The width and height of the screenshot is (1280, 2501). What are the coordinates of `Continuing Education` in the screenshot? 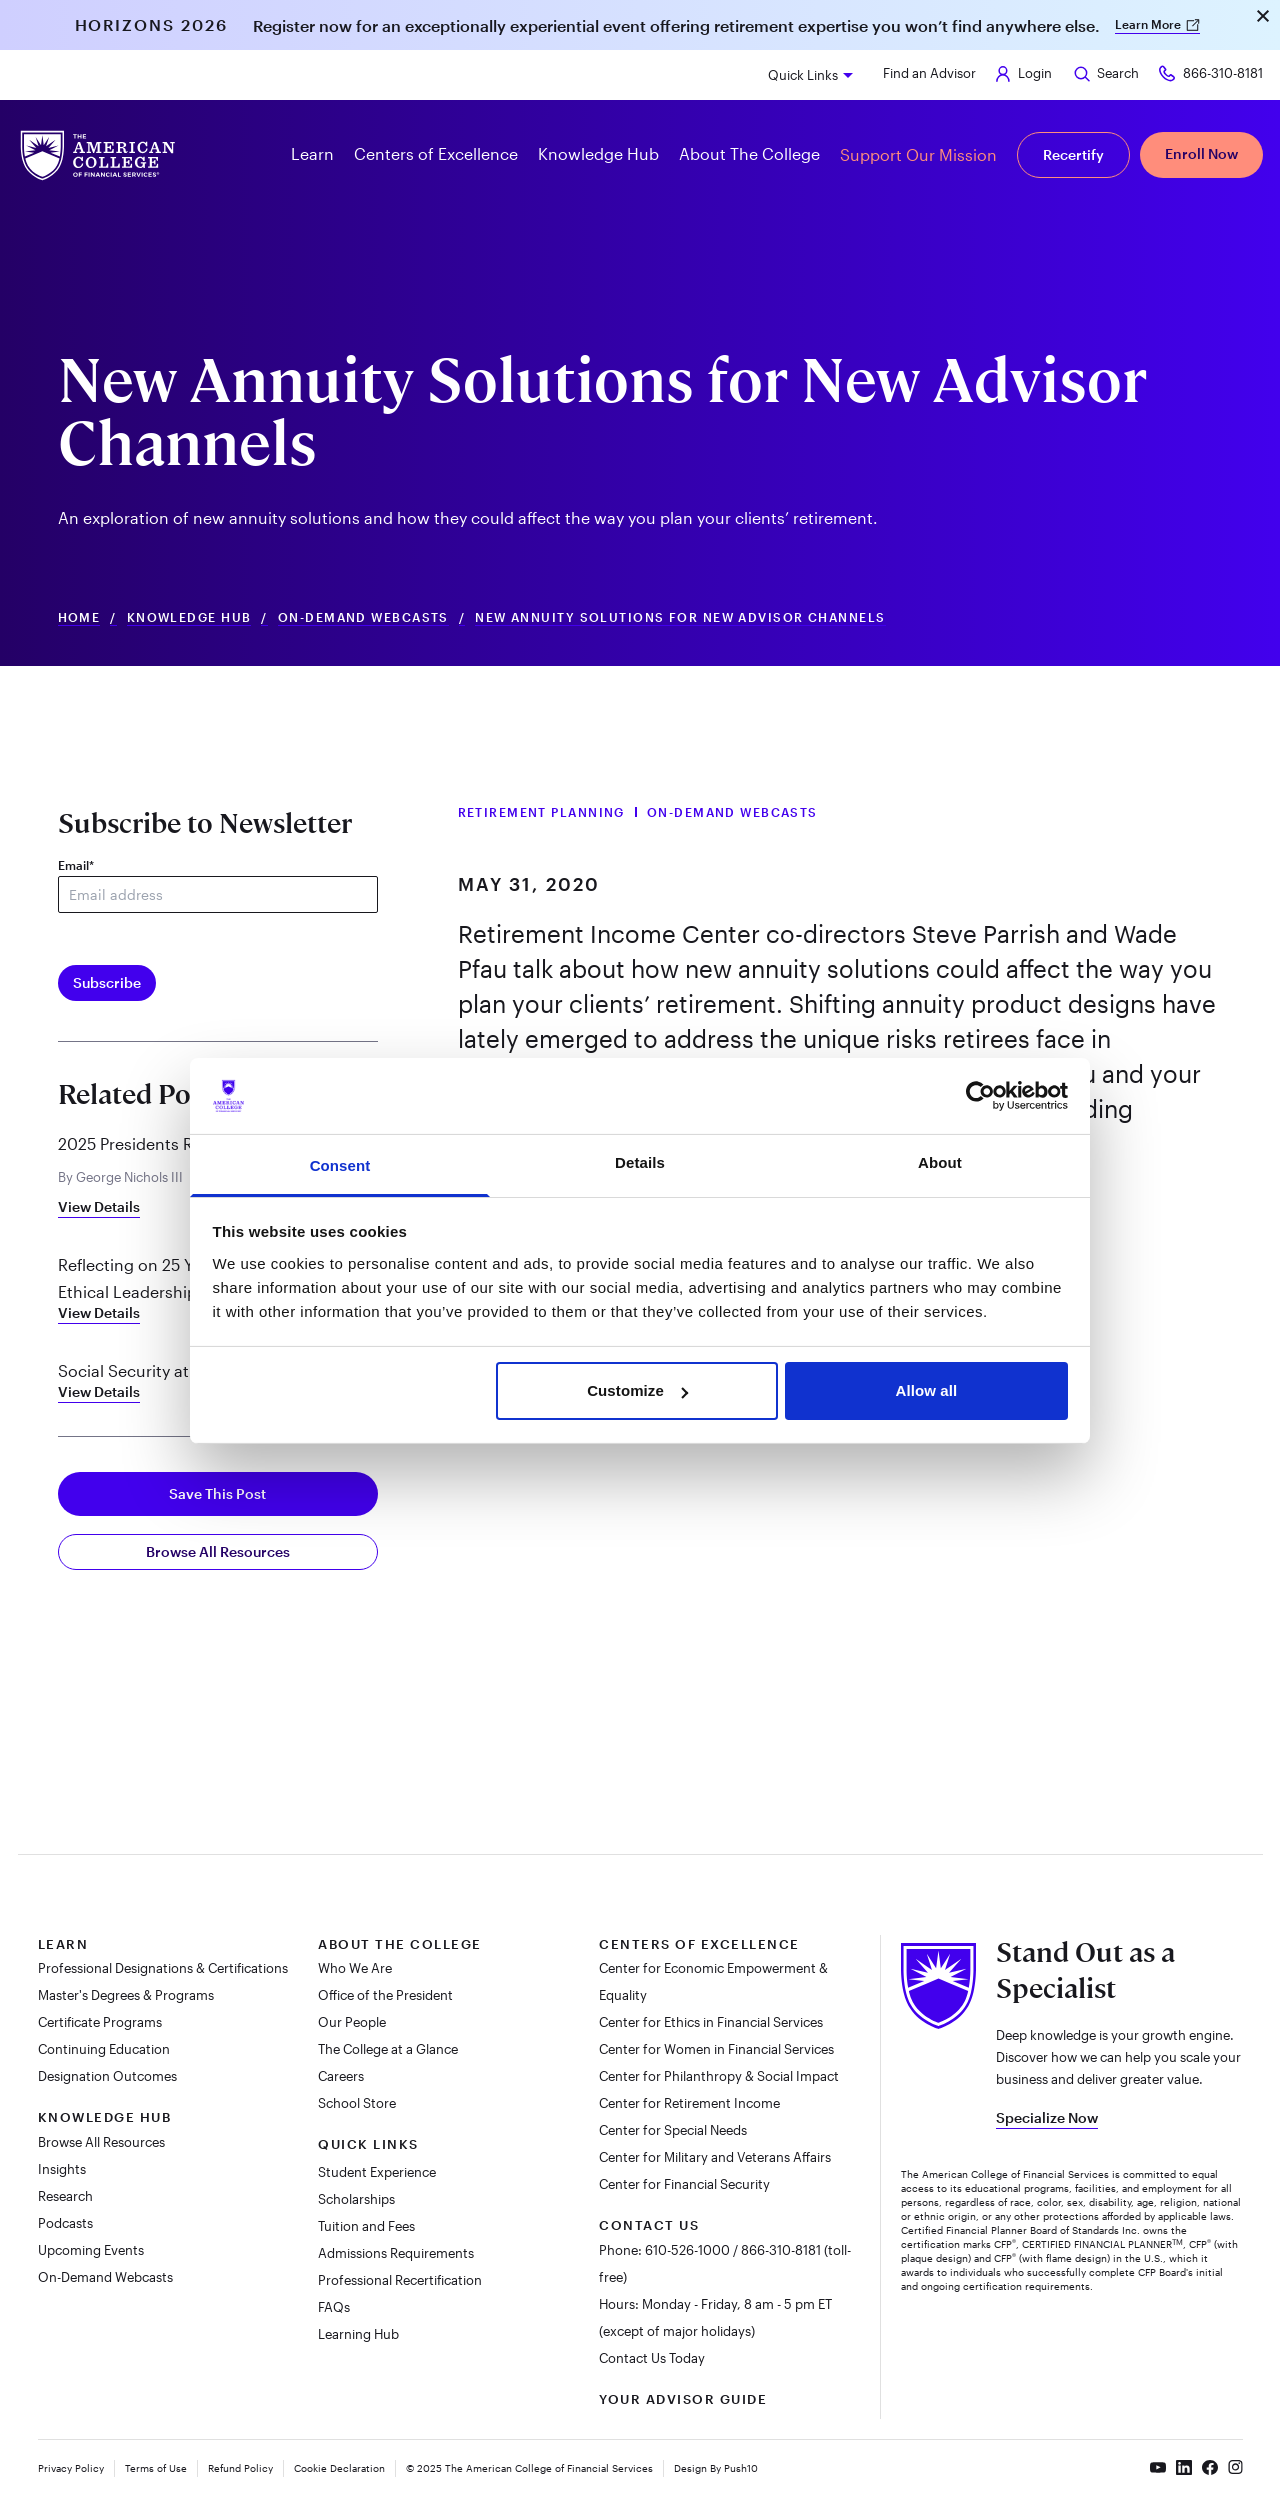 It's located at (104, 2049).